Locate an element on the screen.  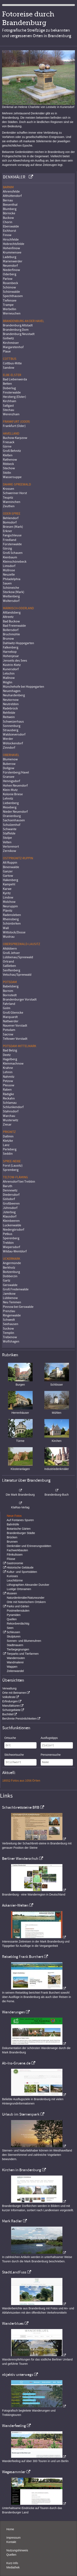
Museen is located at coordinates (12, 1593).